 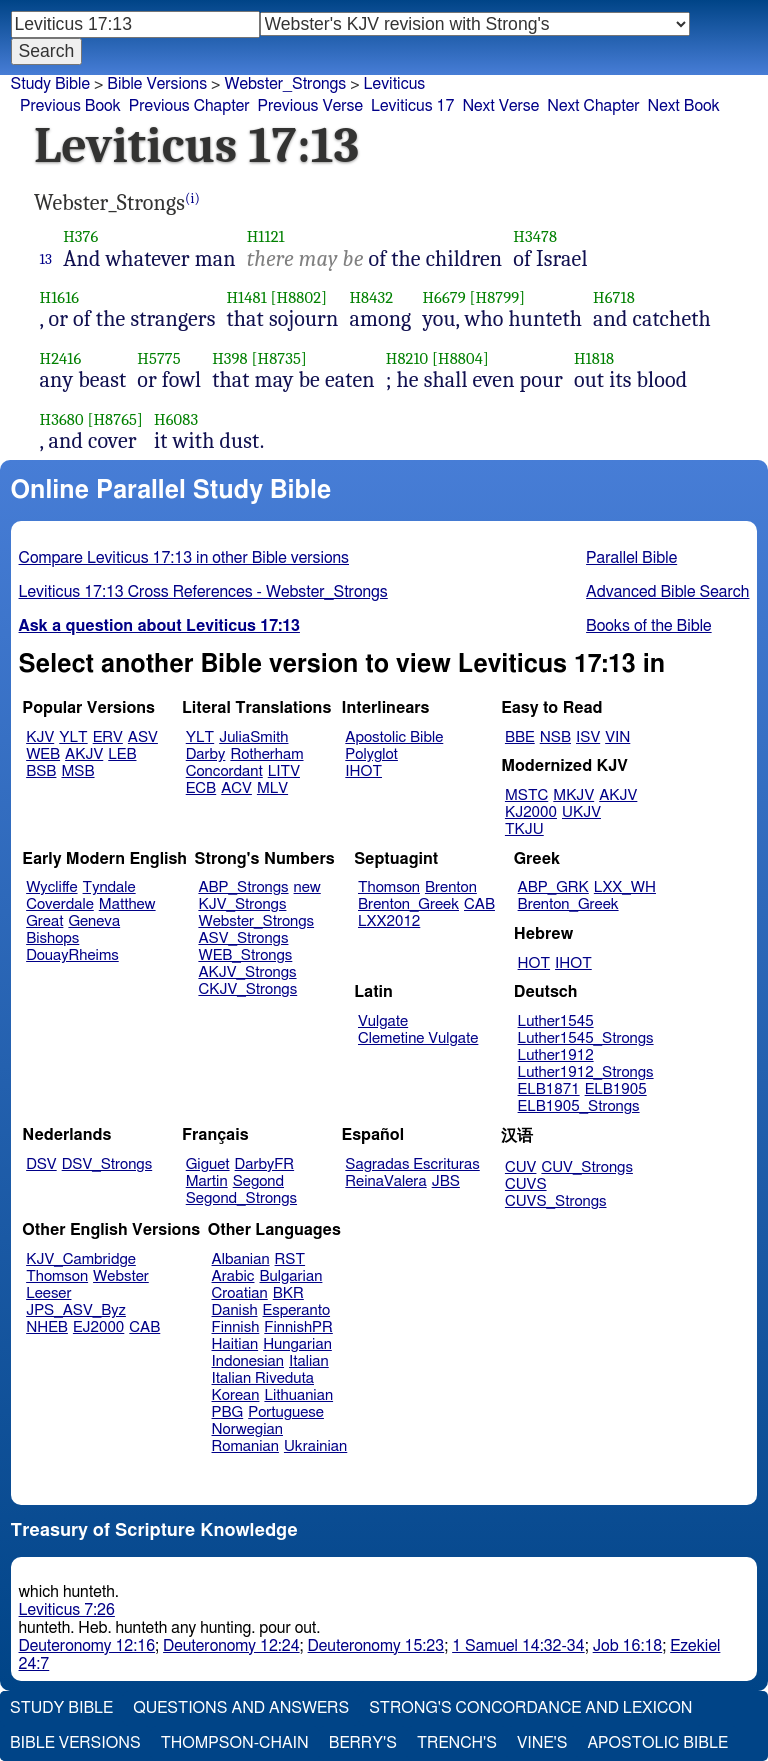 I want to click on Bible Versions, so click(x=157, y=84).